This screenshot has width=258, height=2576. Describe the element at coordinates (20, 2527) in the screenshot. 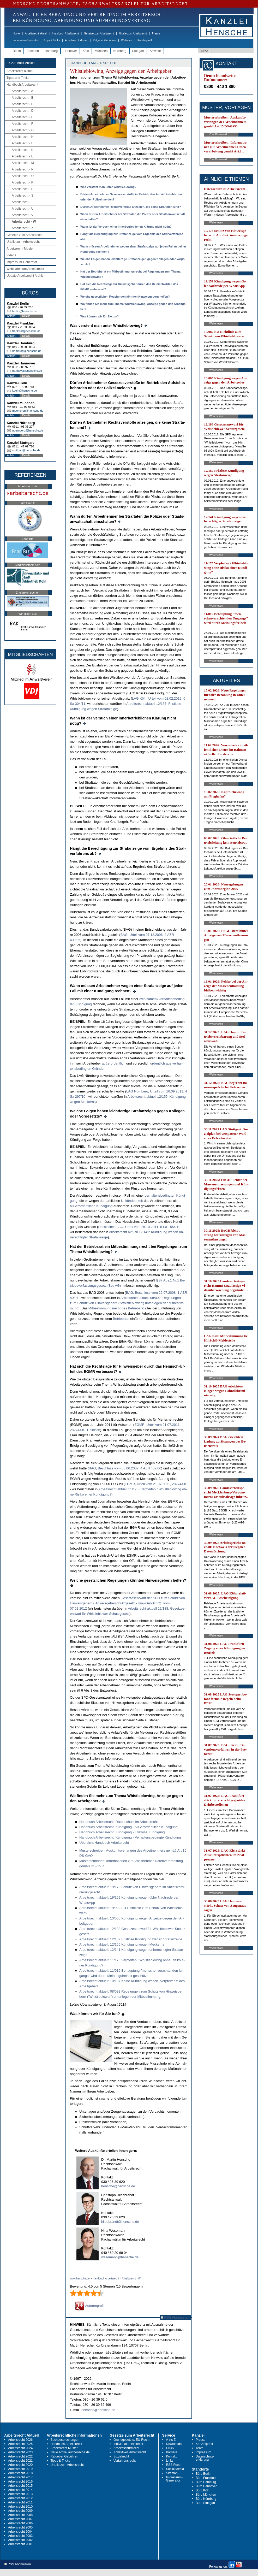

I see `Arbeitsrecht 2005` at that location.